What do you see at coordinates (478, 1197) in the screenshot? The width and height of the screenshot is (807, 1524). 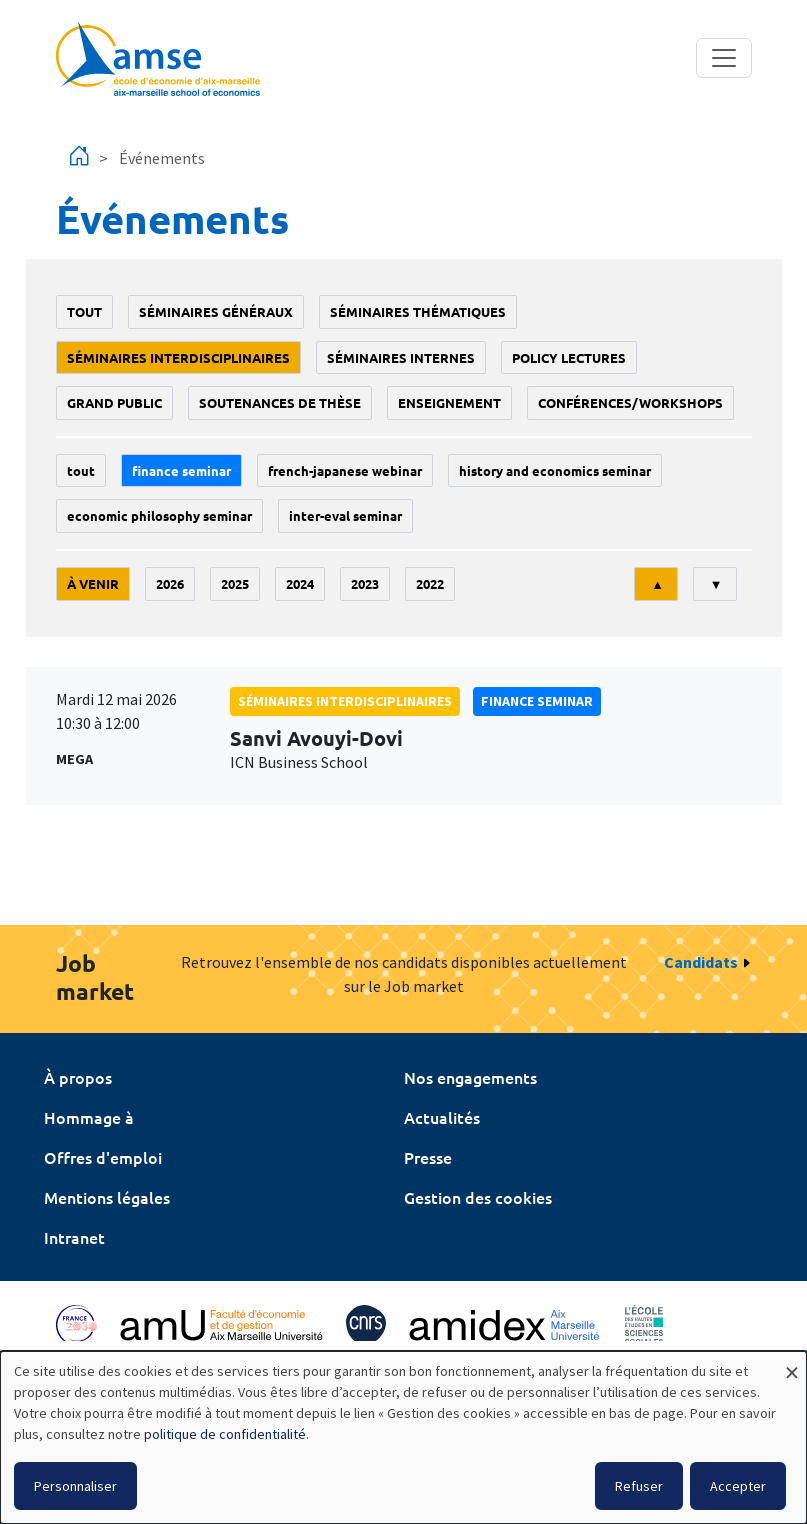 I see `Gestion des cookies` at bounding box center [478, 1197].